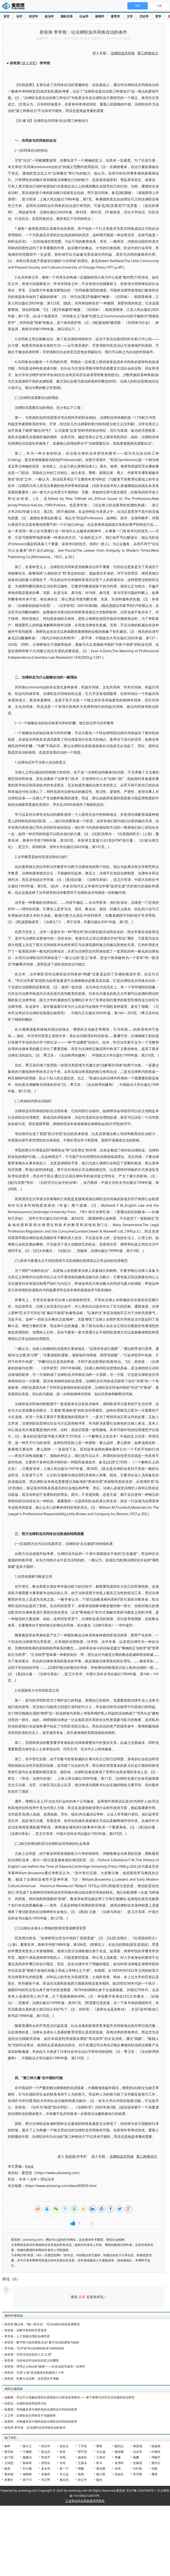 Image resolution: width=170 pixels, height=2576 pixels. I want to click on 孙笑侠 魏义铭：“能—智分合”：司法AI的分阶段发展模式, so click(42, 2324).